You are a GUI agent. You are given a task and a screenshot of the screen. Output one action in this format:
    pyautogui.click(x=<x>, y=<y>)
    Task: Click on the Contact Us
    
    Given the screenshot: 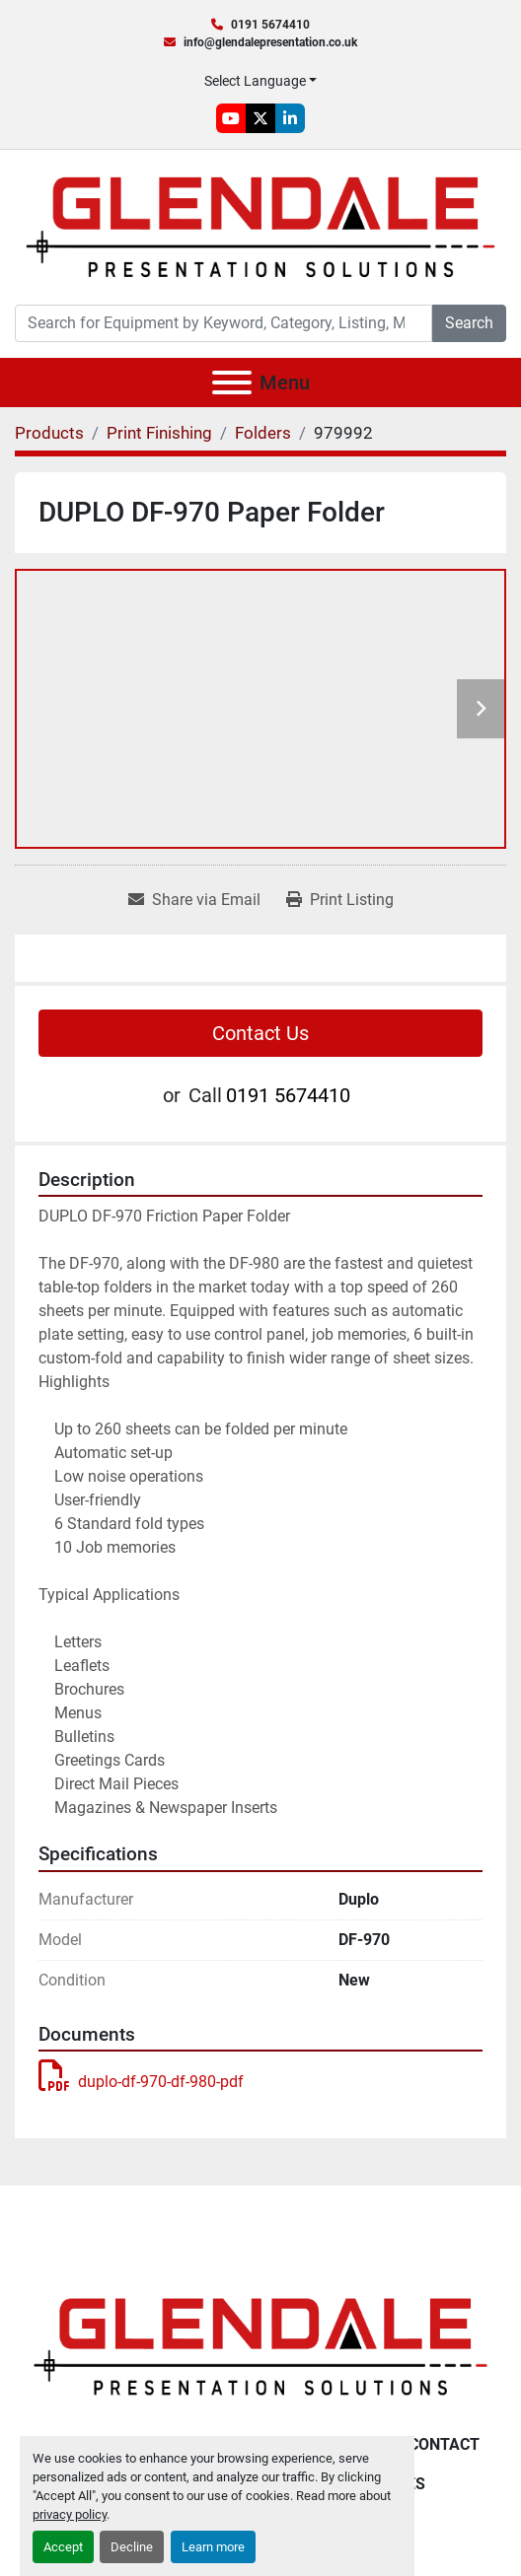 What is the action you would take?
    pyautogui.click(x=260, y=1033)
    